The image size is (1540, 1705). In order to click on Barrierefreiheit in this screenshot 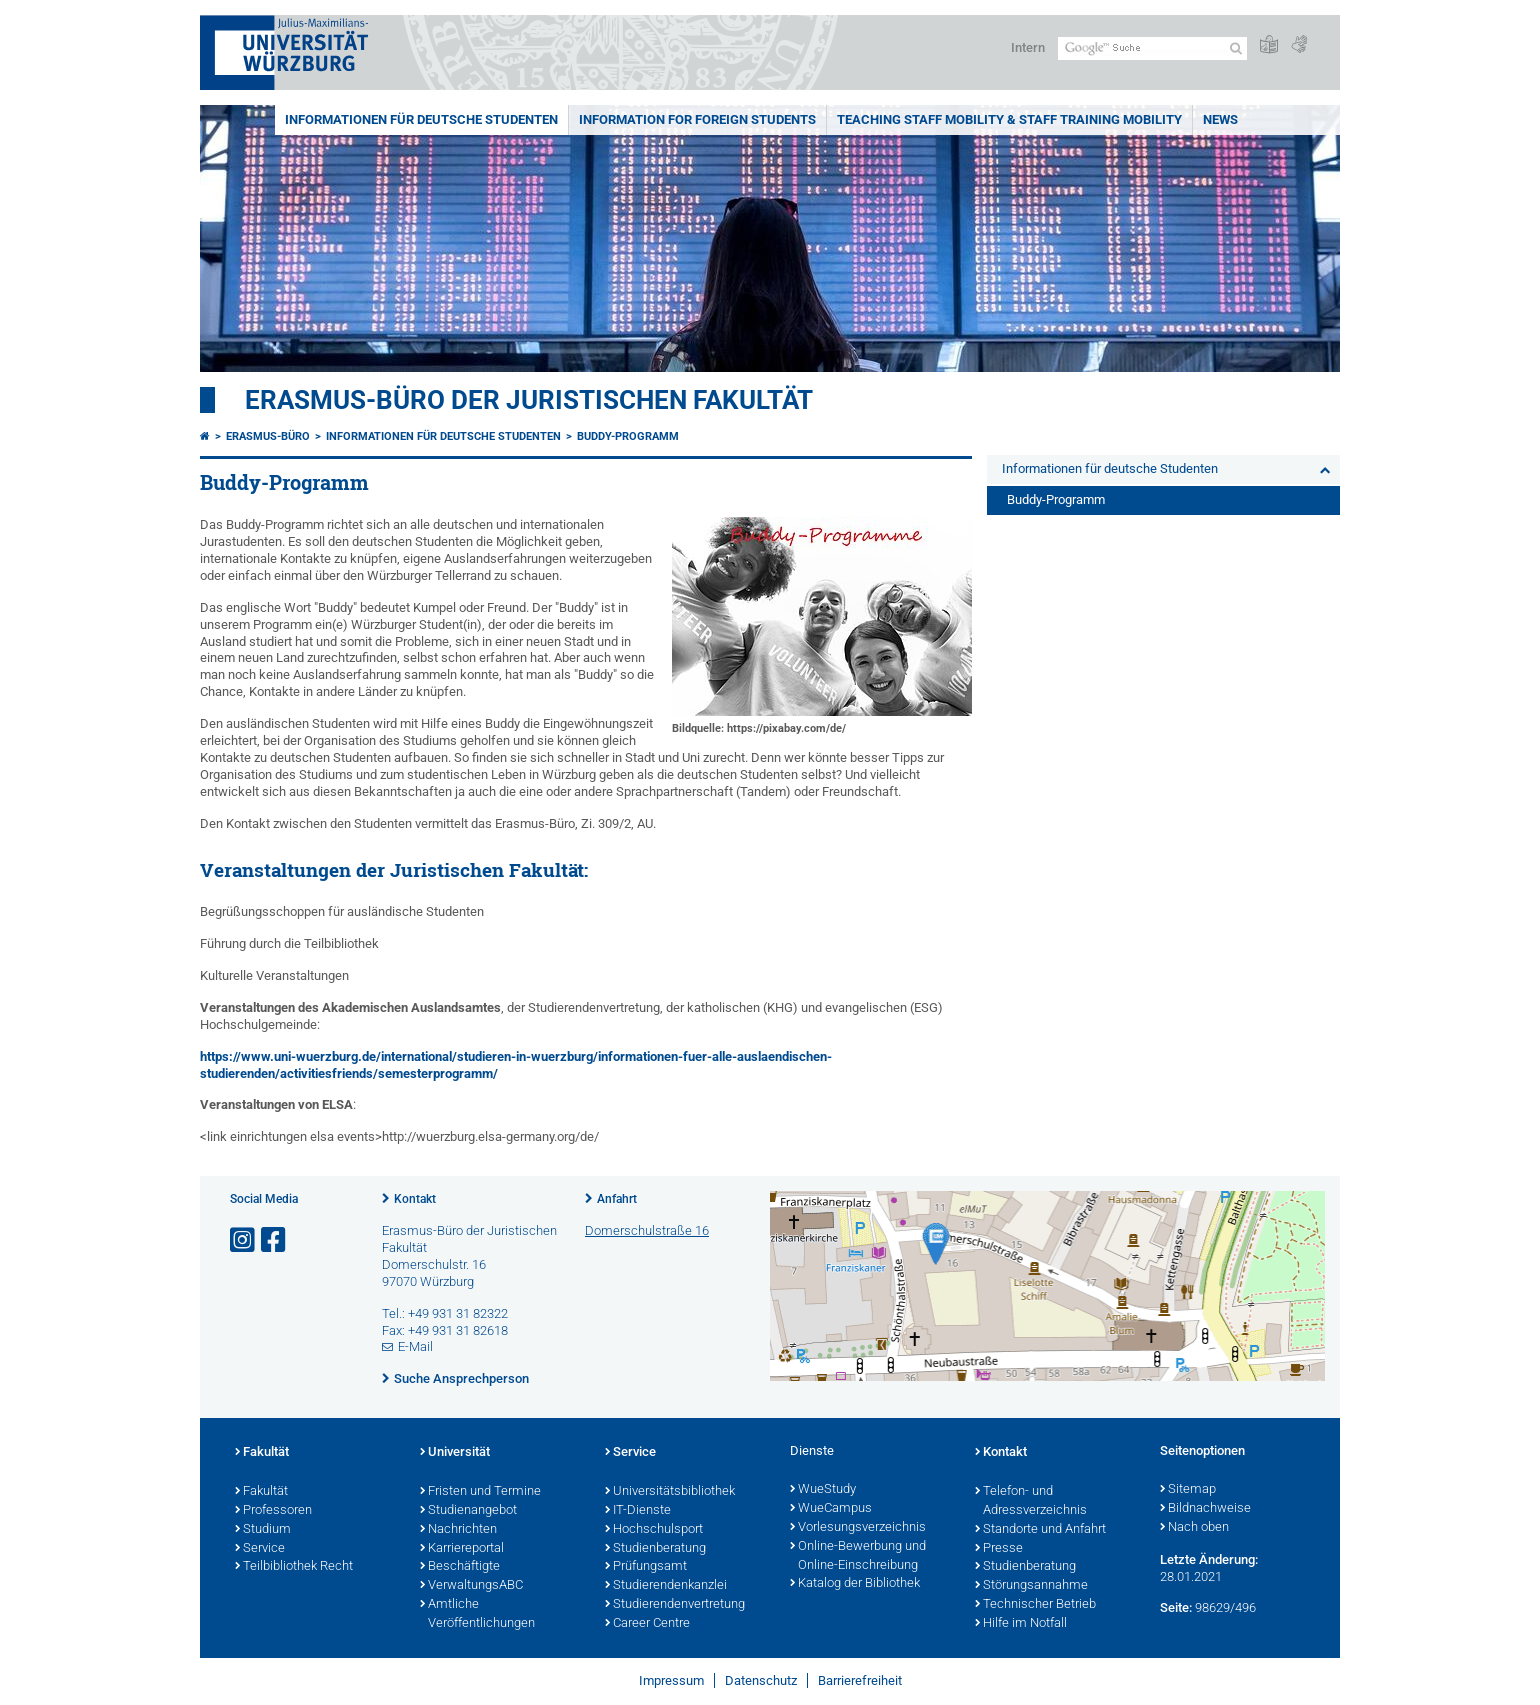, I will do `click(860, 1680)`.